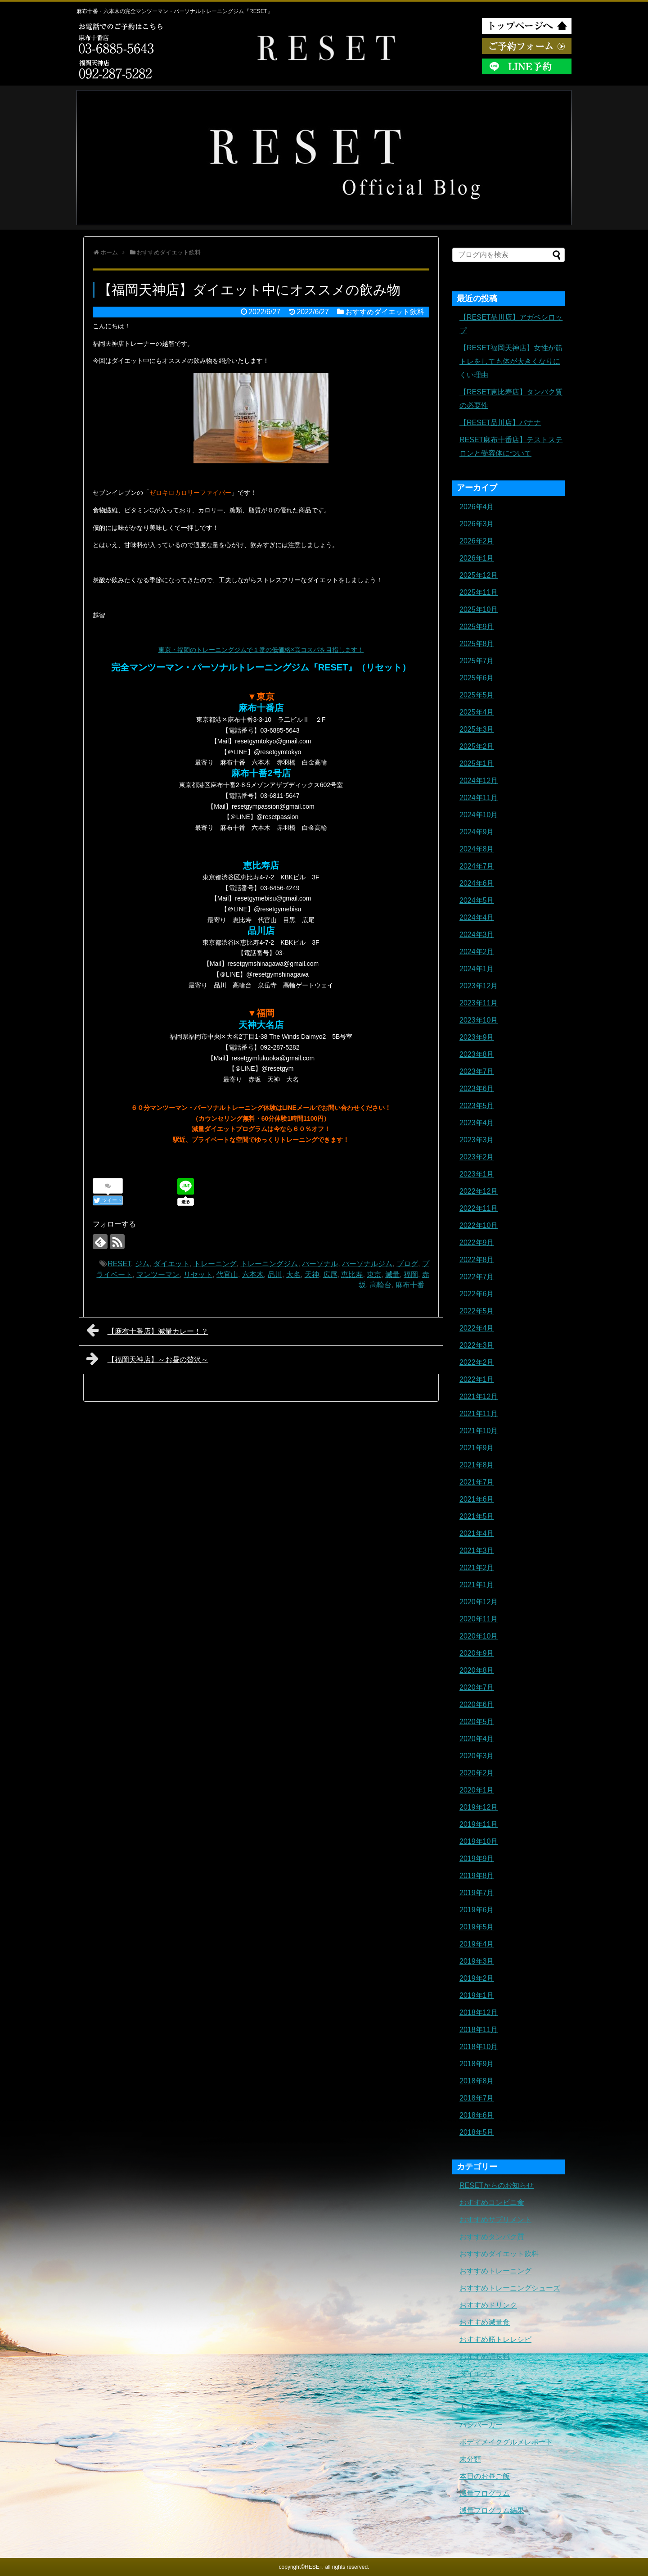 This screenshot has width=648, height=2576. Describe the element at coordinates (478, 1602) in the screenshot. I see `2020年12月` at that location.